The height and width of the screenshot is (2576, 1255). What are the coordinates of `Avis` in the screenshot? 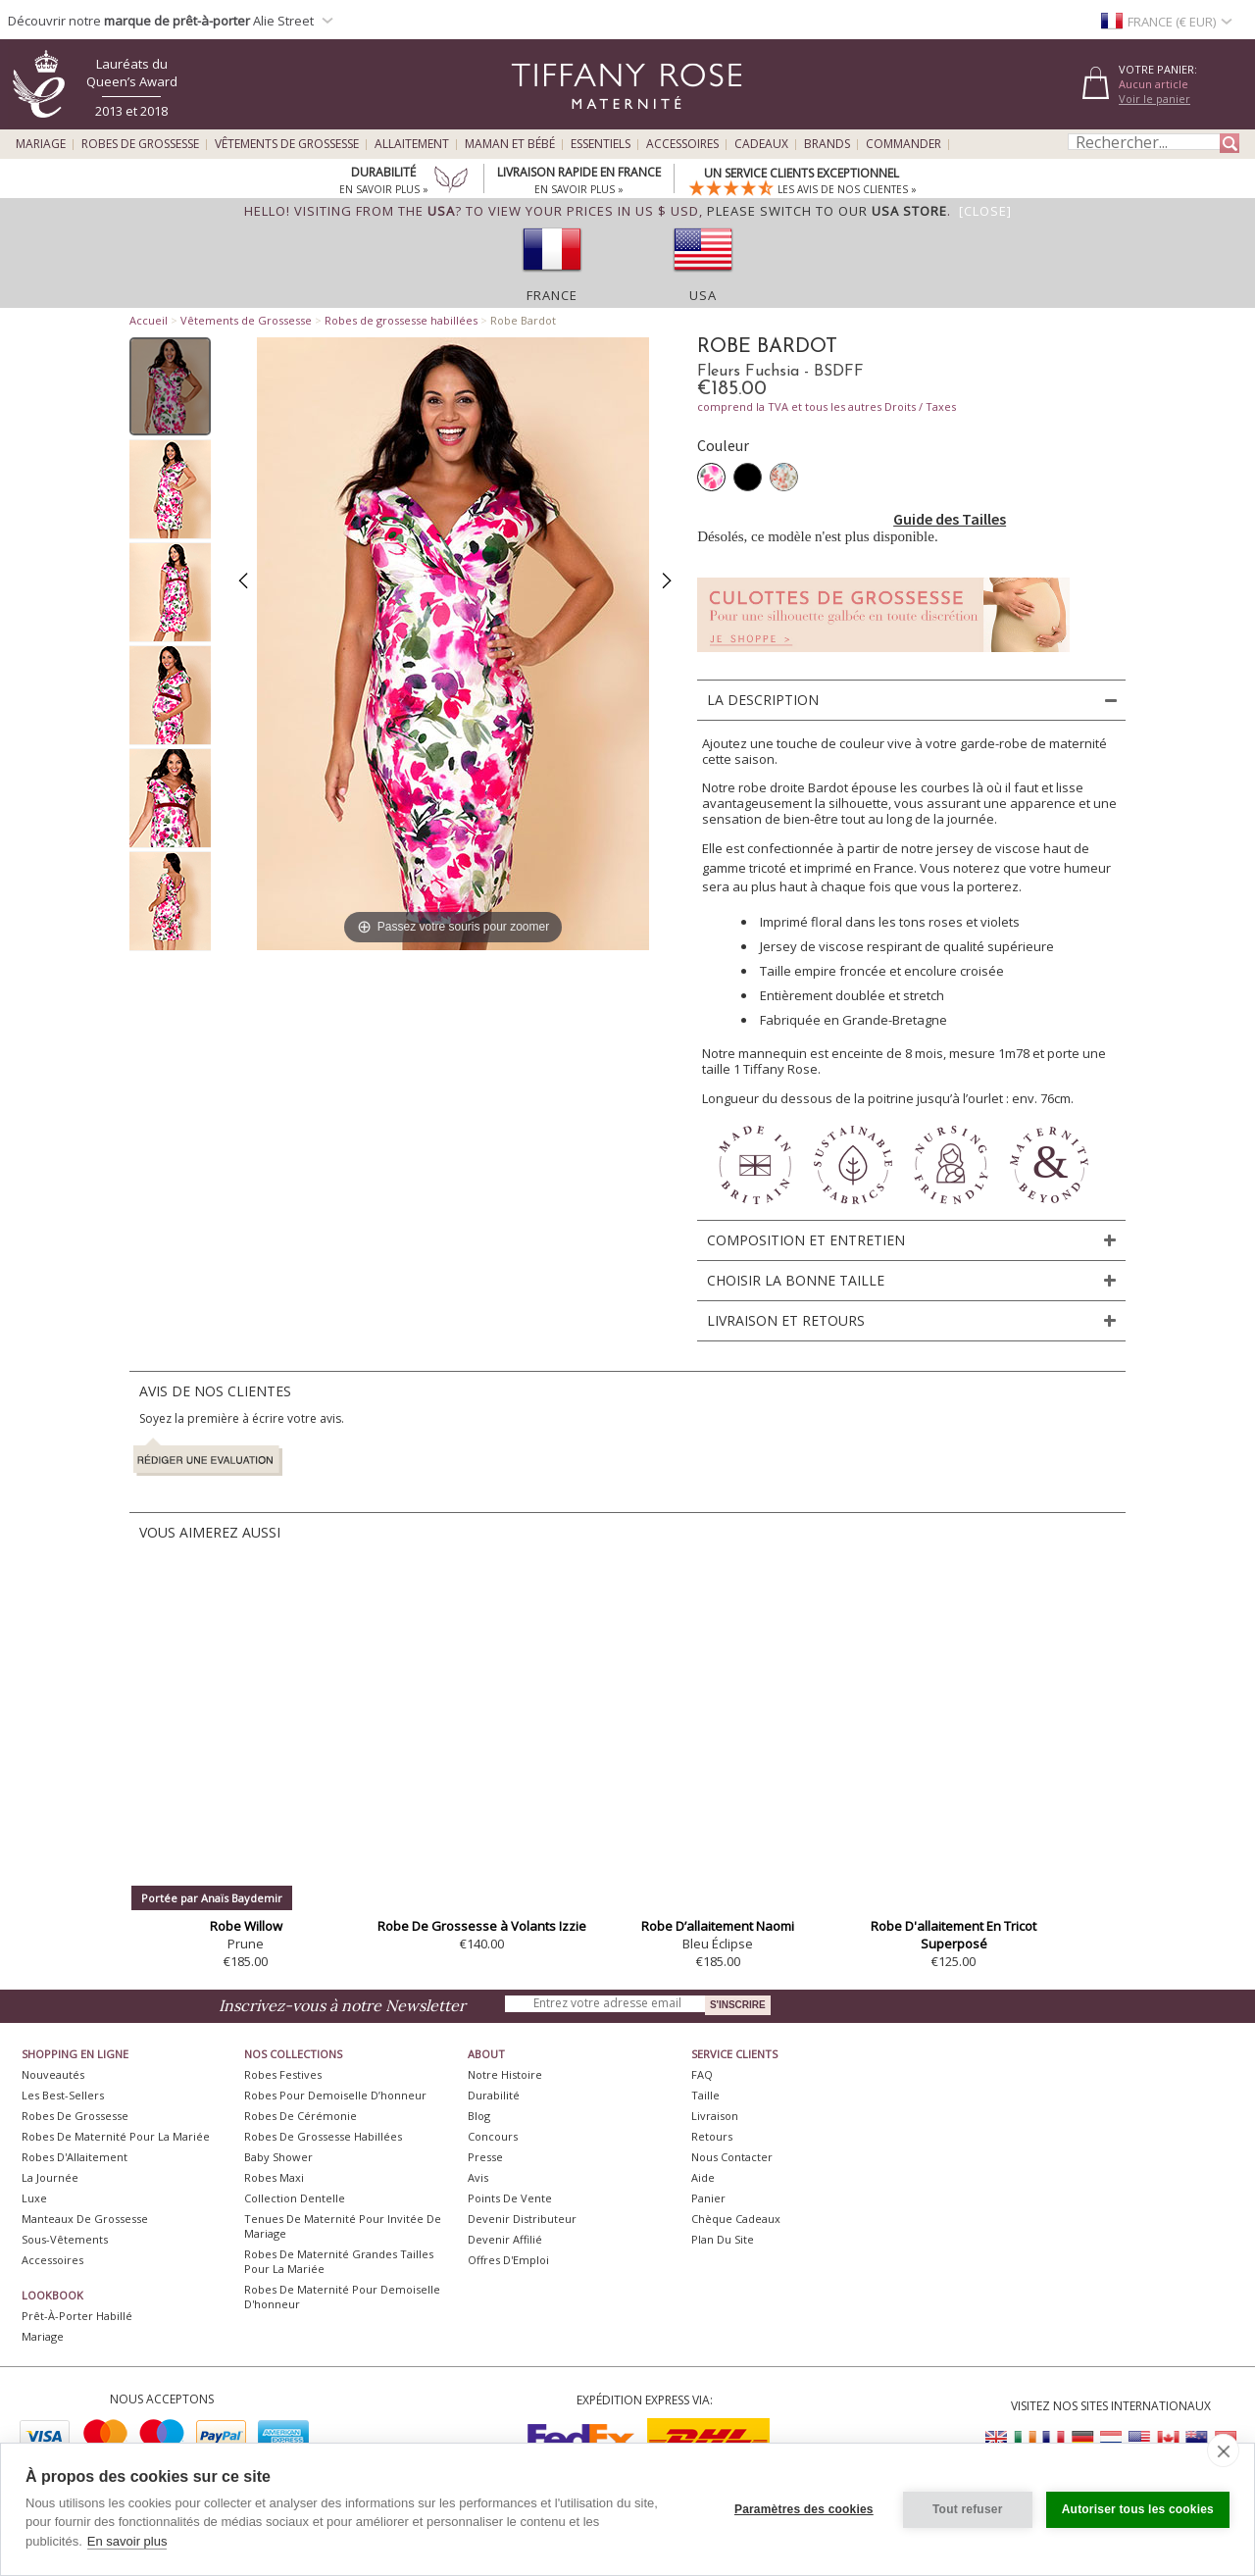 It's located at (478, 2177).